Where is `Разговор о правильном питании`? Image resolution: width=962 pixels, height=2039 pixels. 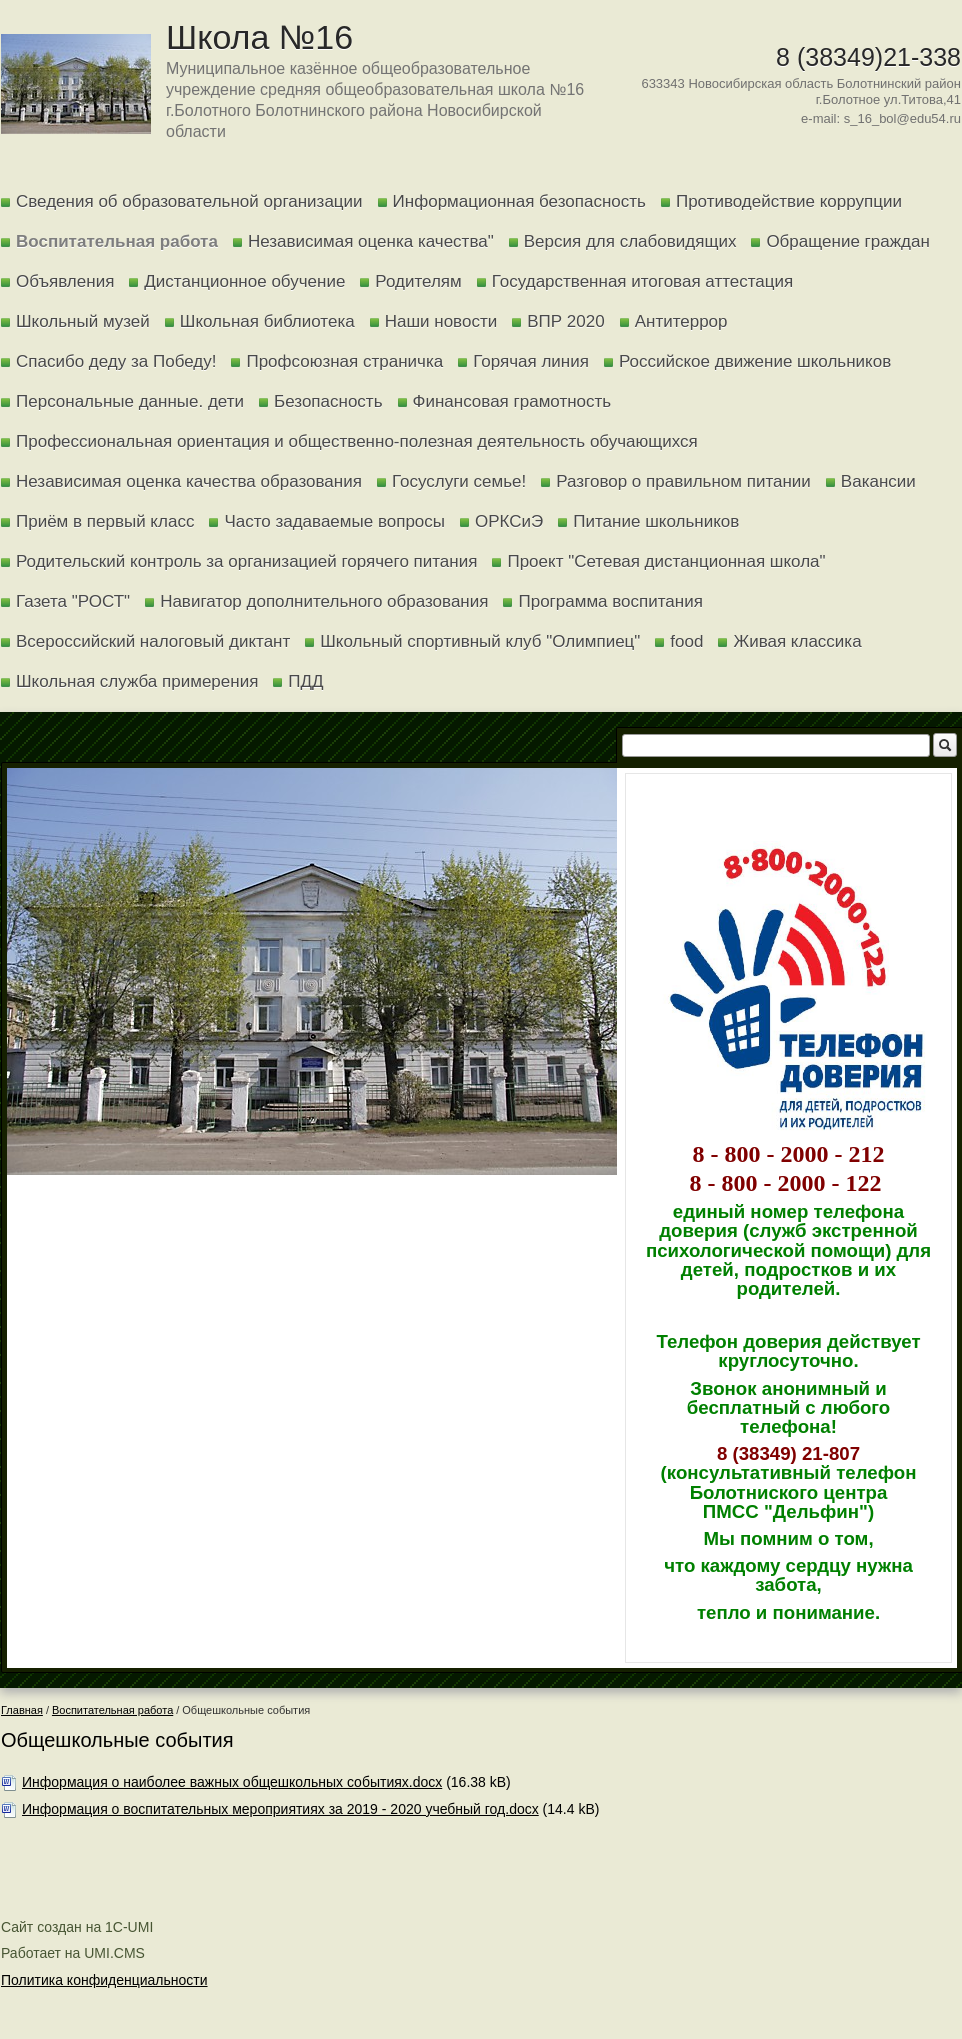 Разговор о правильном питании is located at coordinates (683, 481).